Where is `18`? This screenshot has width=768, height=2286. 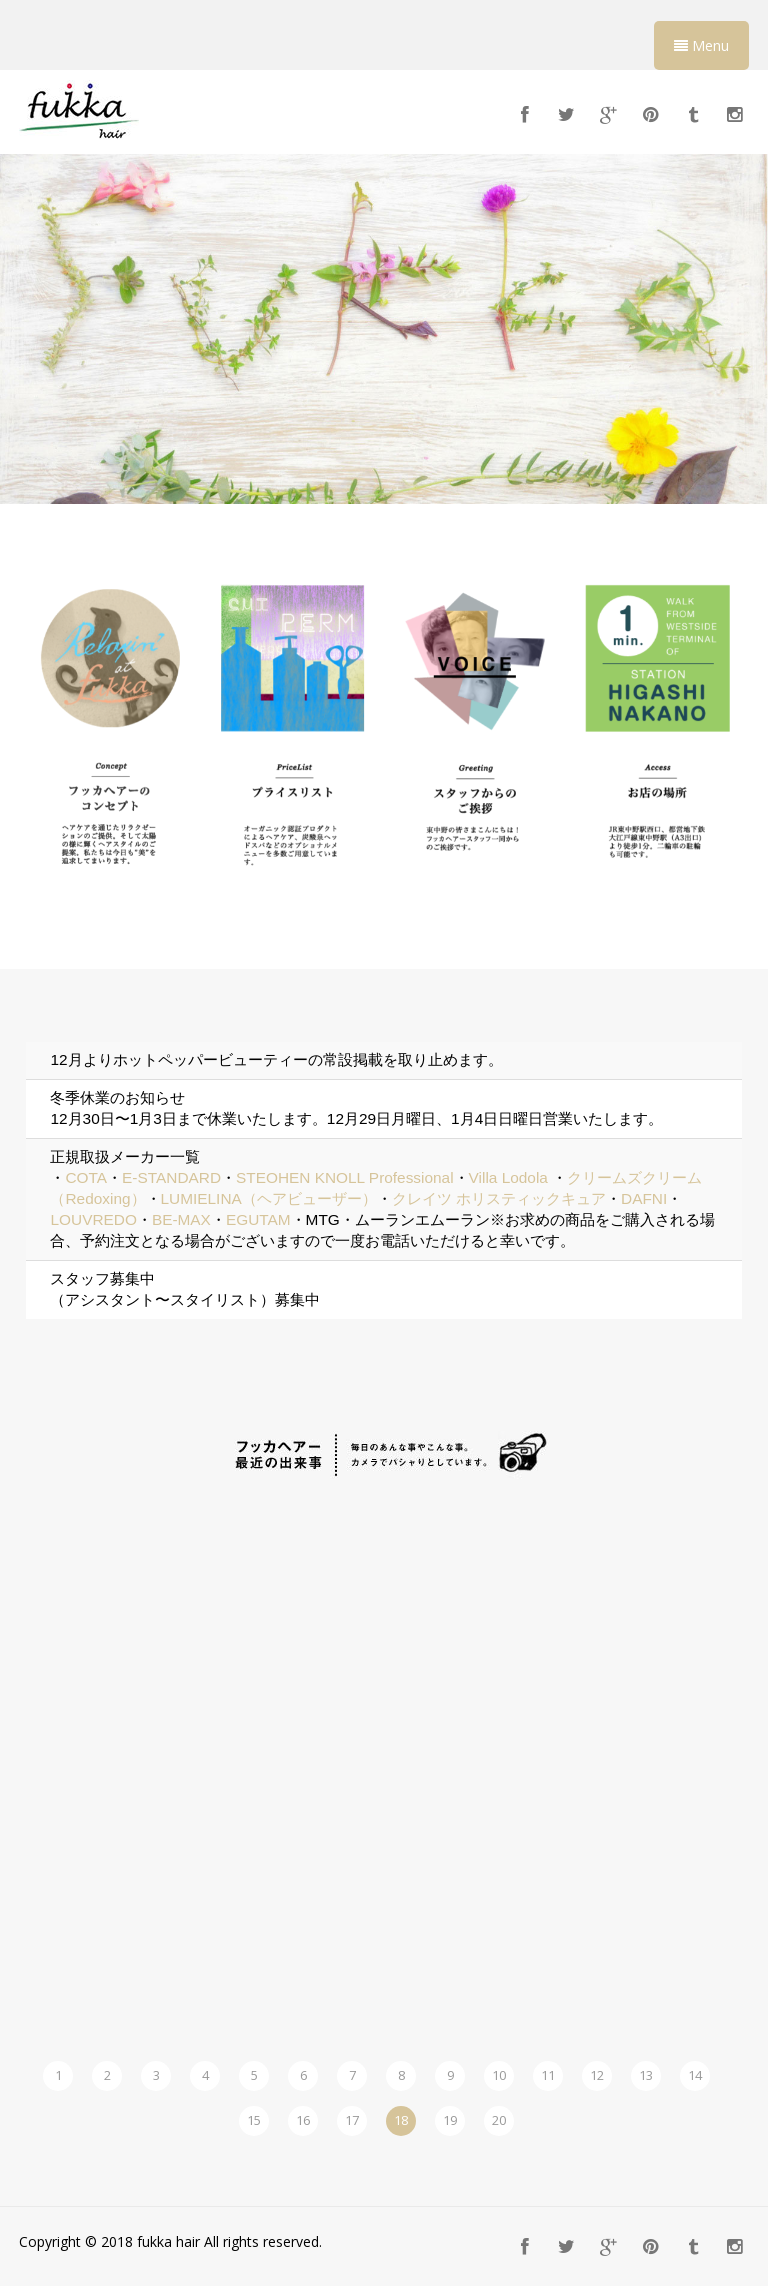
18 is located at coordinates (401, 2120).